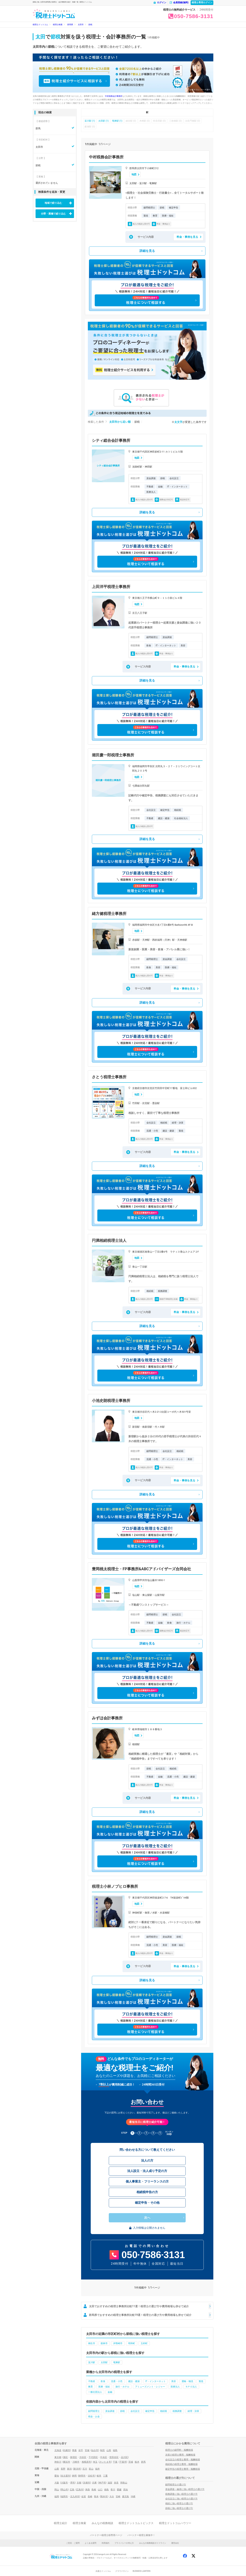 The image size is (246, 2576). What do you see at coordinates (193, 2411) in the screenshot?
I see `経理・決算` at bounding box center [193, 2411].